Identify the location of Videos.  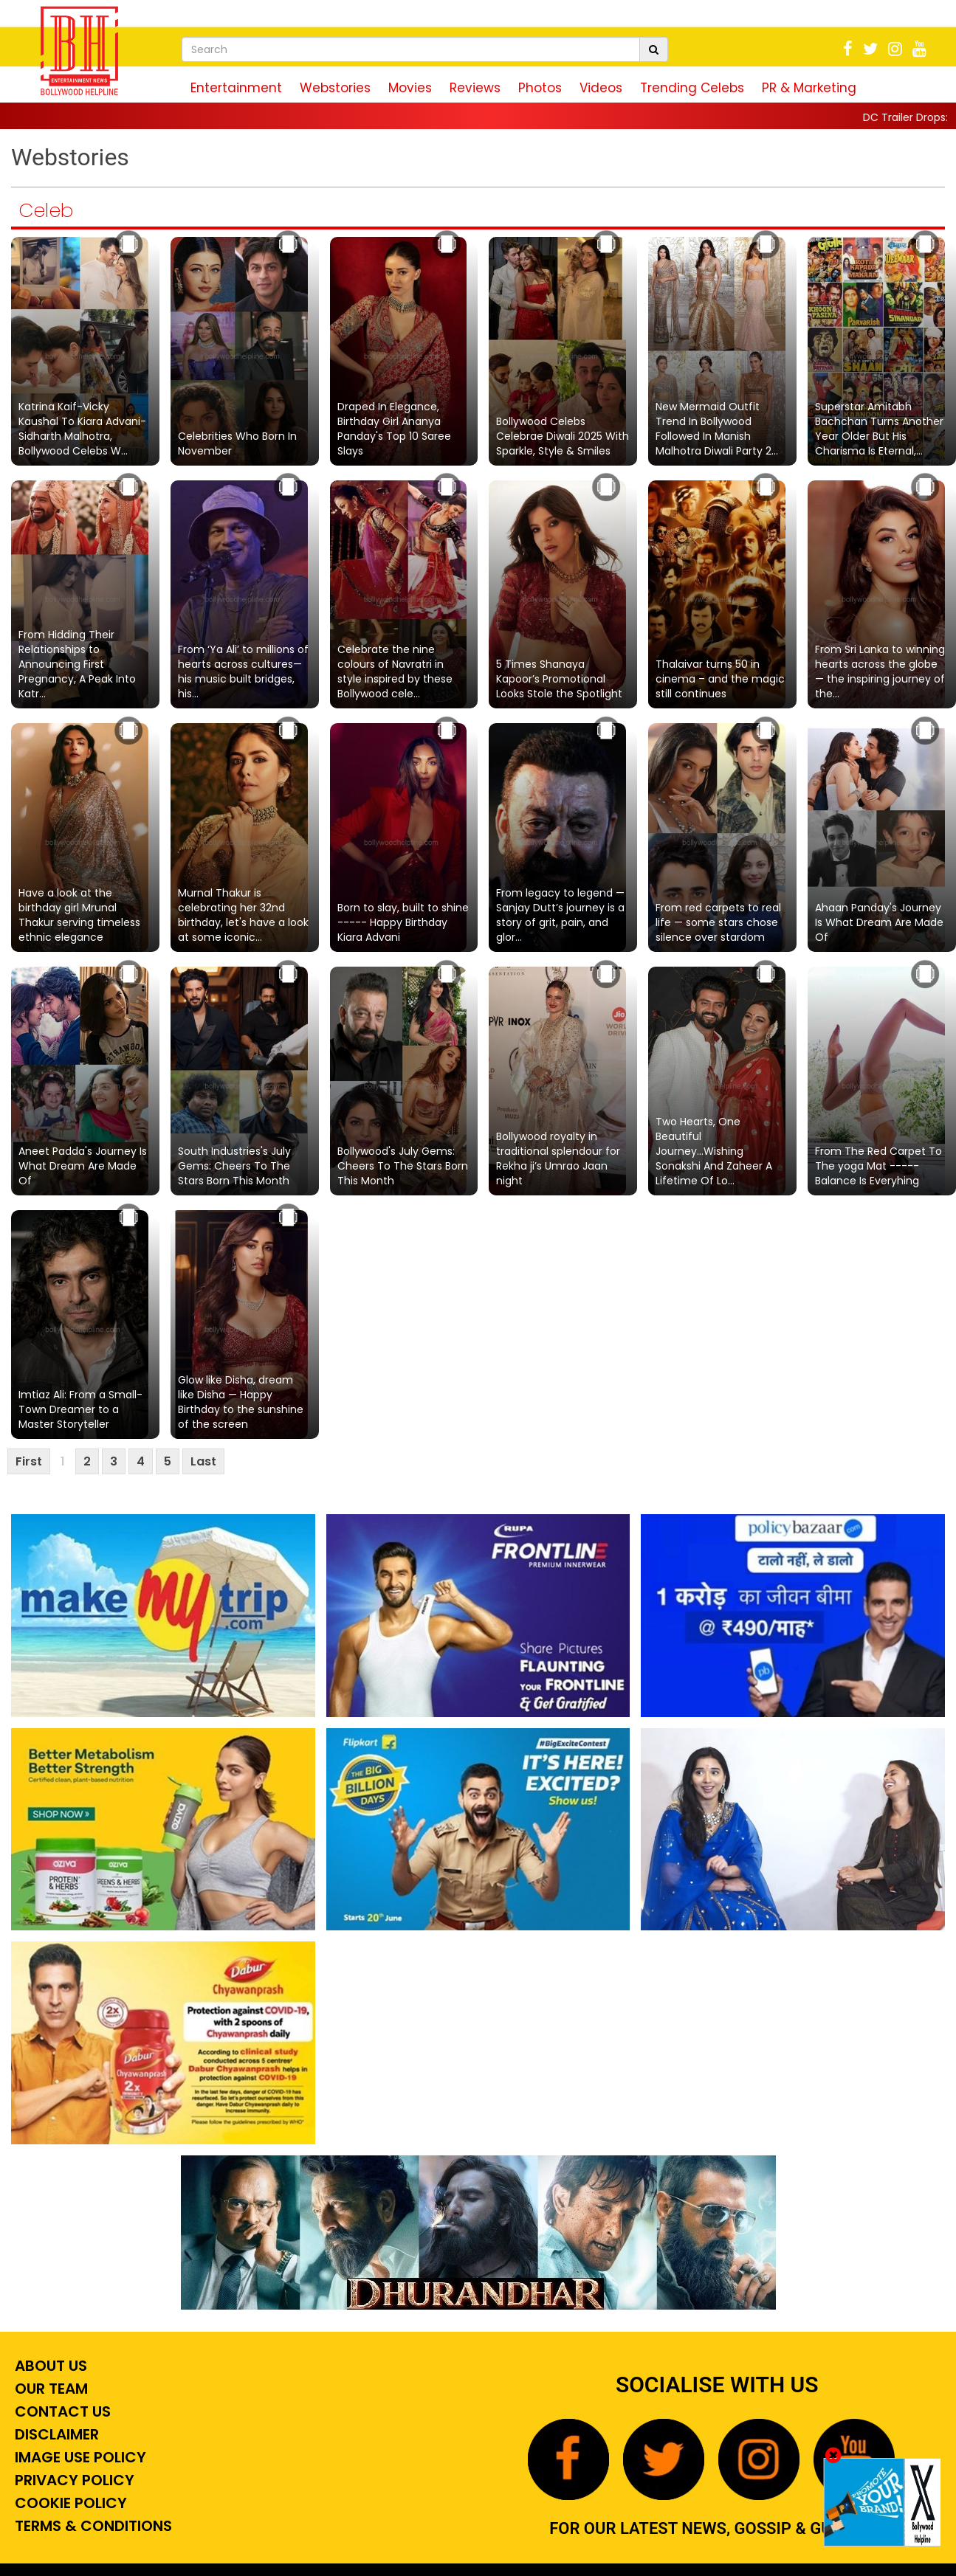
(601, 88).